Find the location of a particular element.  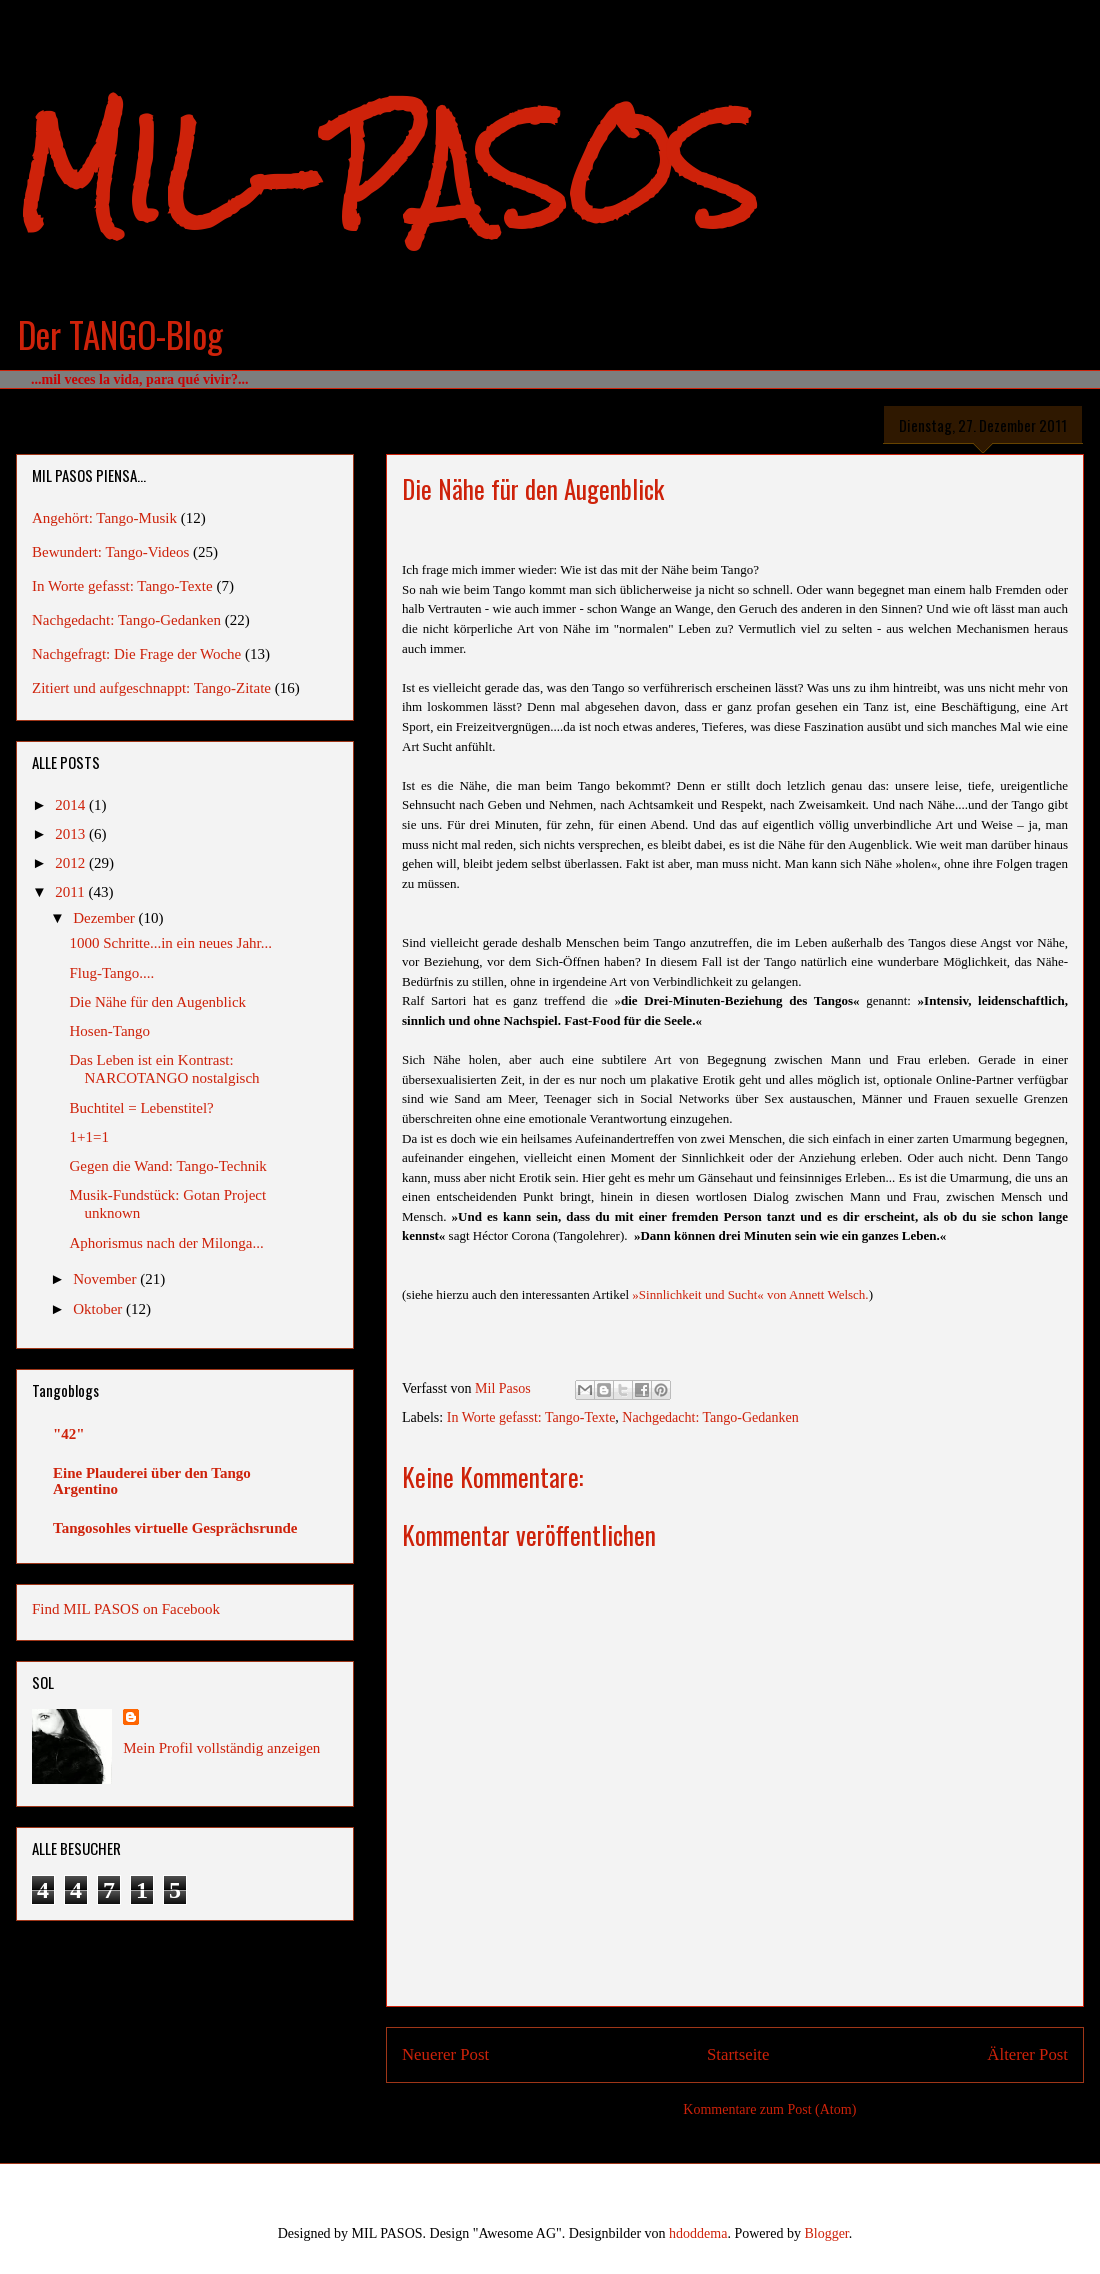

Bewundert: Tango-Videos is located at coordinates (110, 552).